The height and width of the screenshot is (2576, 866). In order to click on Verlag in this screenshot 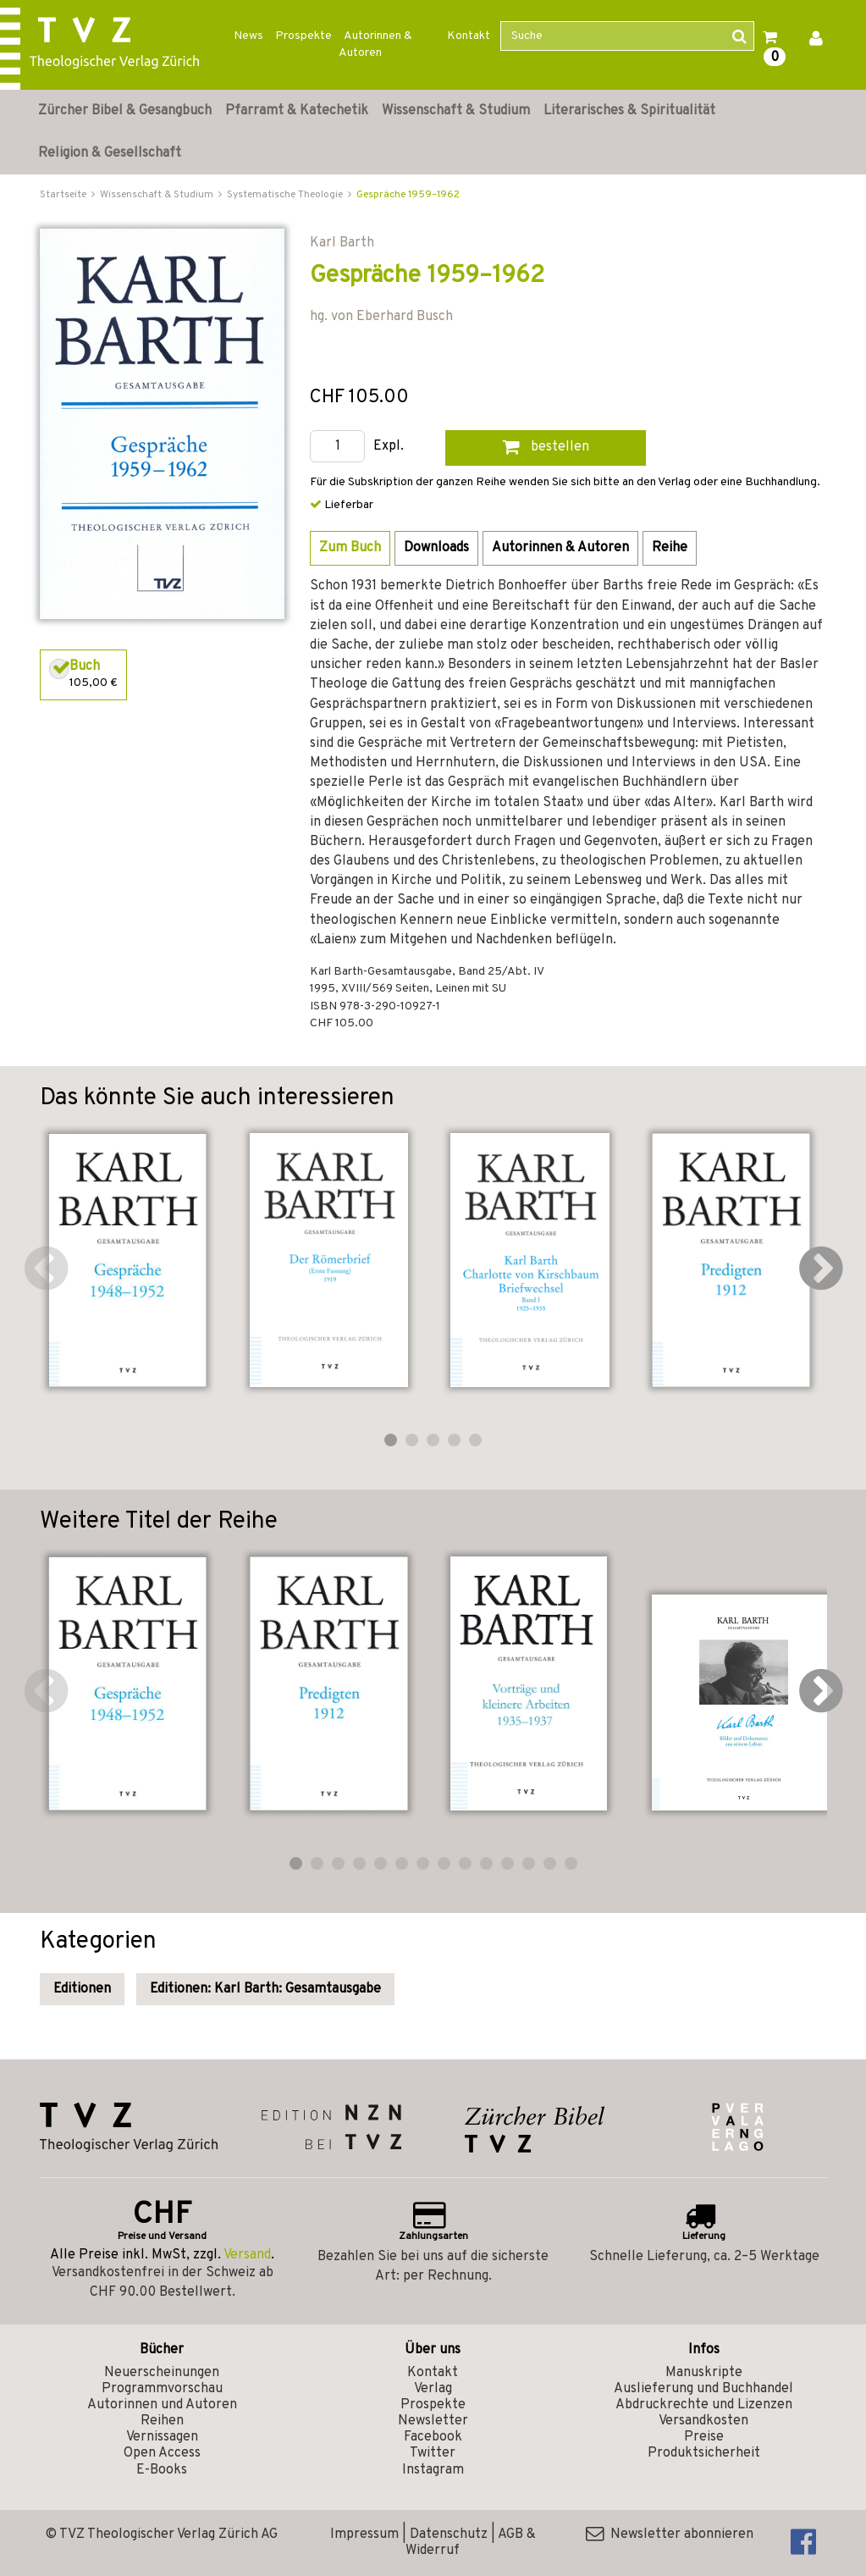, I will do `click(433, 2388)`.